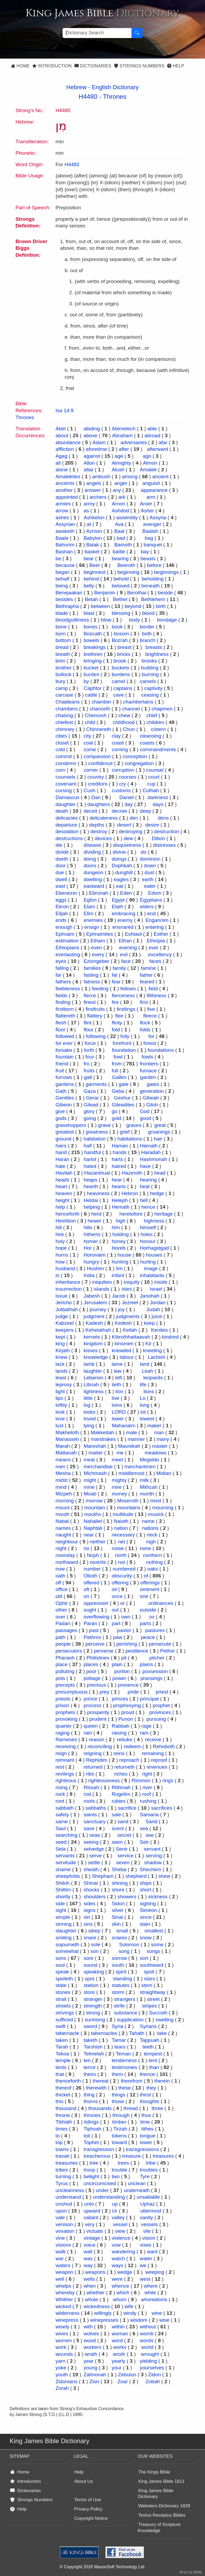  I want to click on Adam, so click(99, 442).